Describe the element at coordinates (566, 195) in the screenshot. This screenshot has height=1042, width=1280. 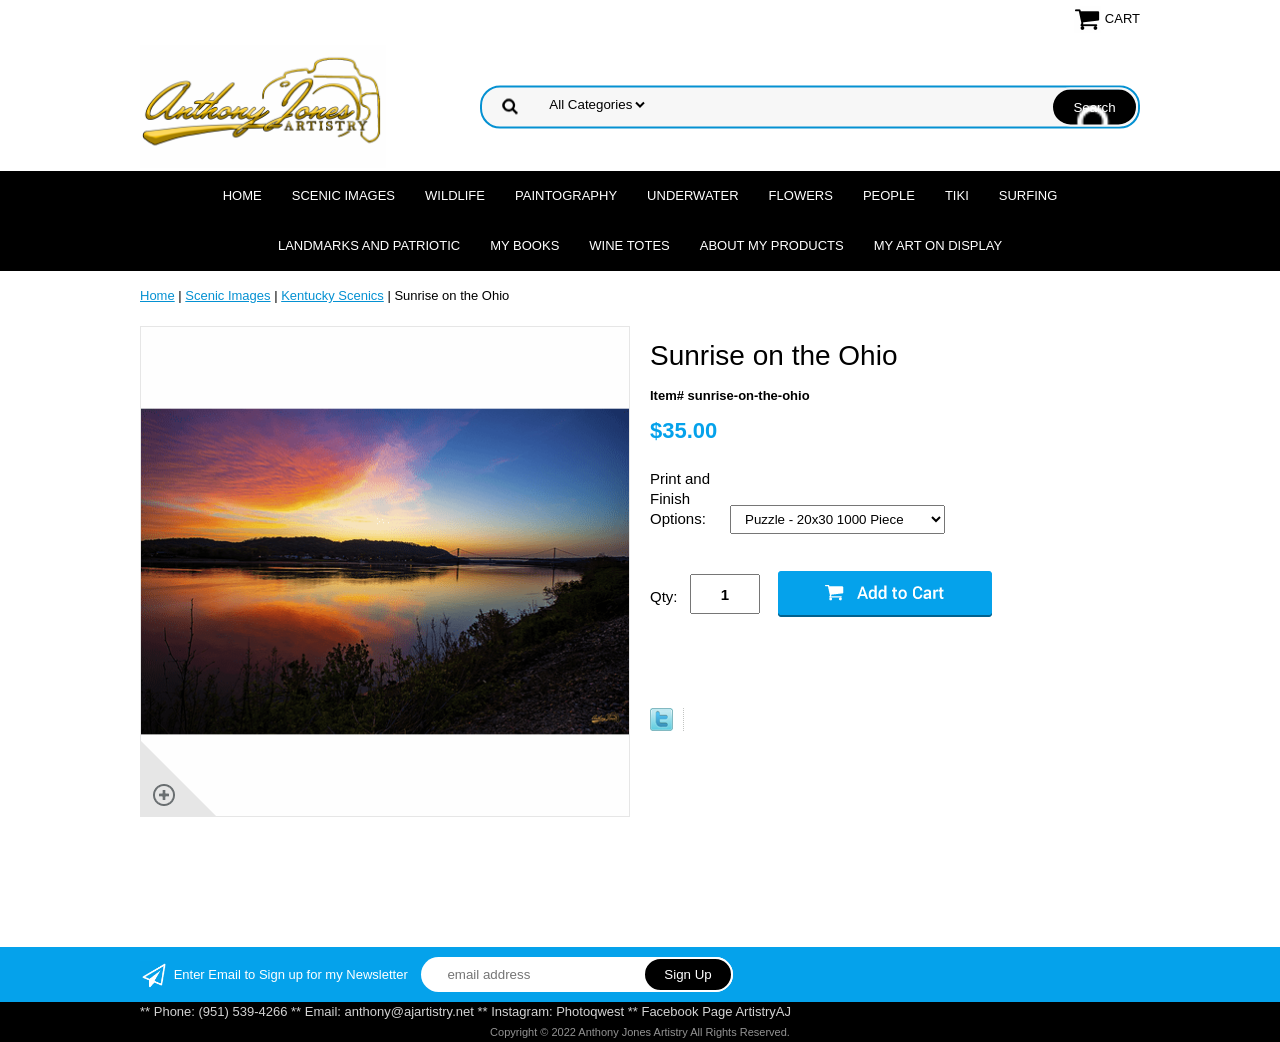
I see `Paintography` at that location.